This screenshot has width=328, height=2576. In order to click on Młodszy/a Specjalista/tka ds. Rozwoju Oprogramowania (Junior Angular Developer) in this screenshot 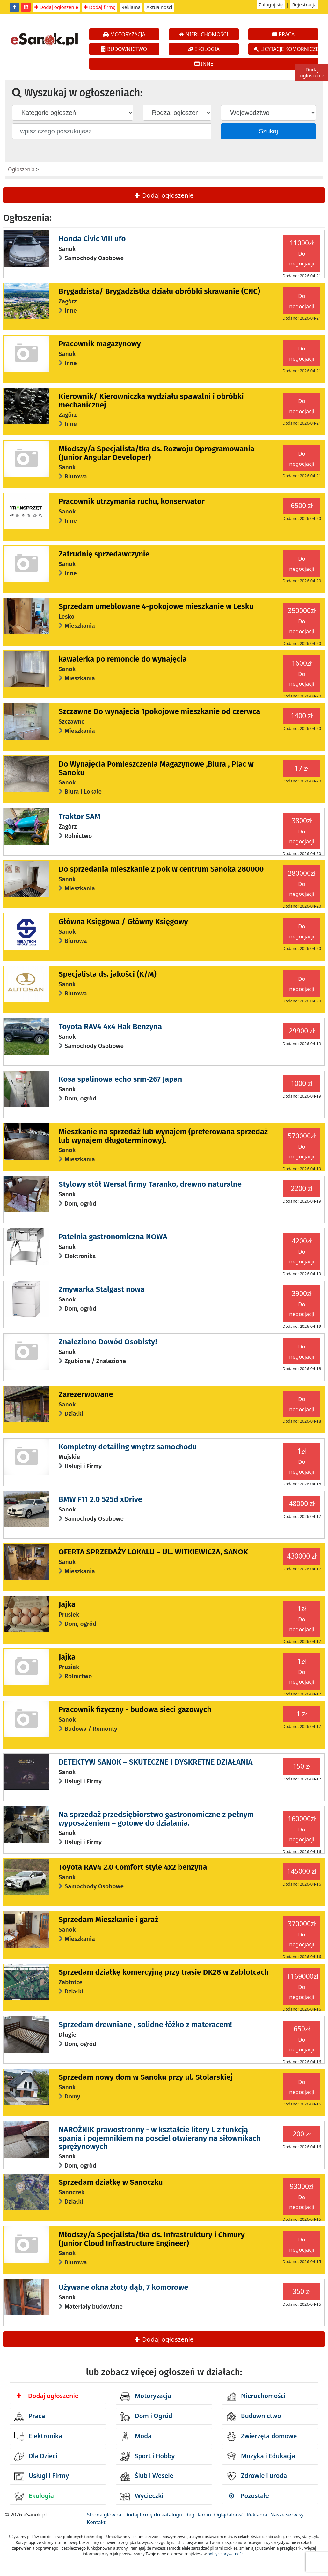, I will do `click(156, 453)`.